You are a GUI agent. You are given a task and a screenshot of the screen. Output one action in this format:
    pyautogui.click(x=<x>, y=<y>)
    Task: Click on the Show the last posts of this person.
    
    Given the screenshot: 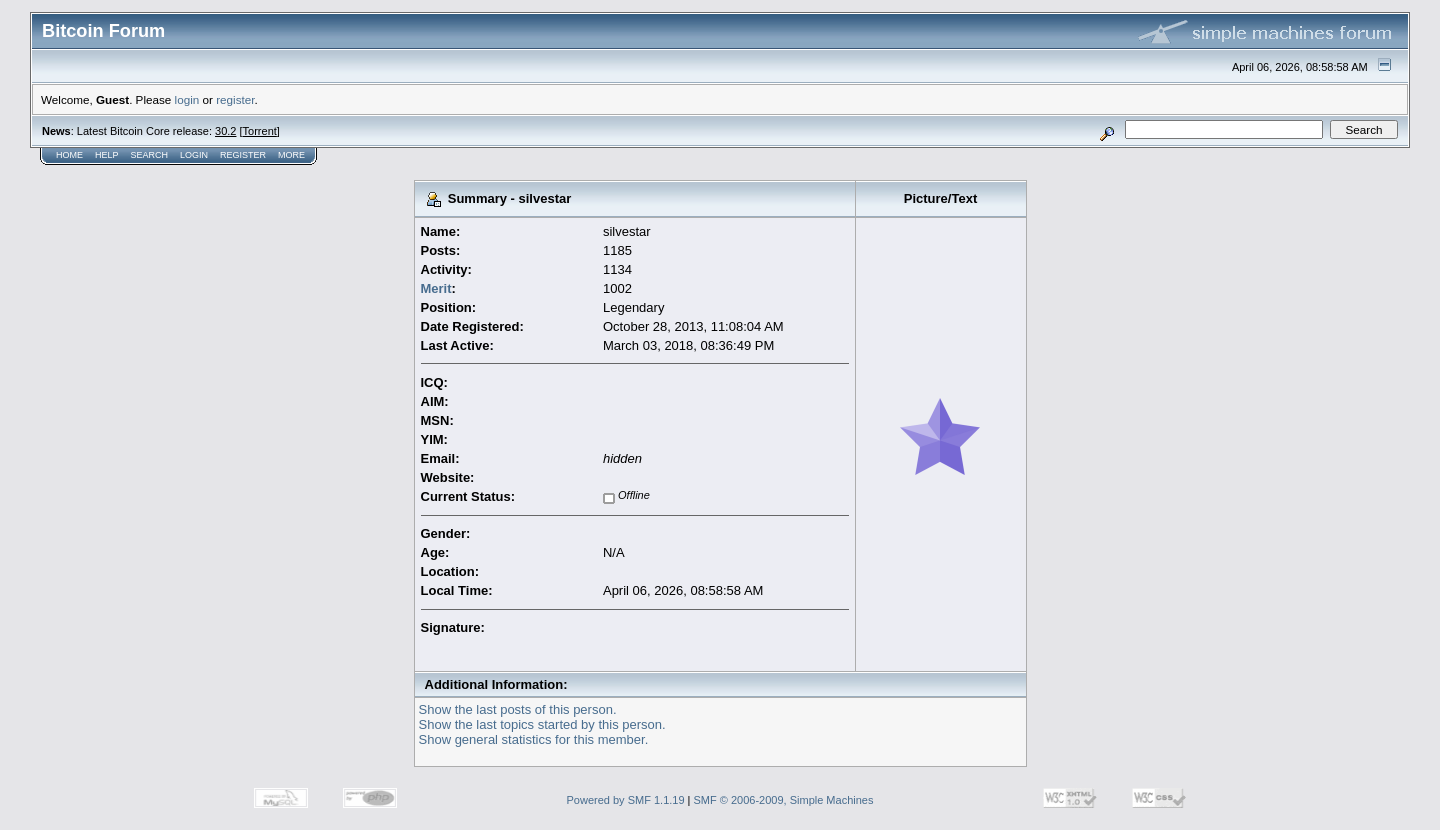 What is the action you would take?
    pyautogui.click(x=518, y=709)
    